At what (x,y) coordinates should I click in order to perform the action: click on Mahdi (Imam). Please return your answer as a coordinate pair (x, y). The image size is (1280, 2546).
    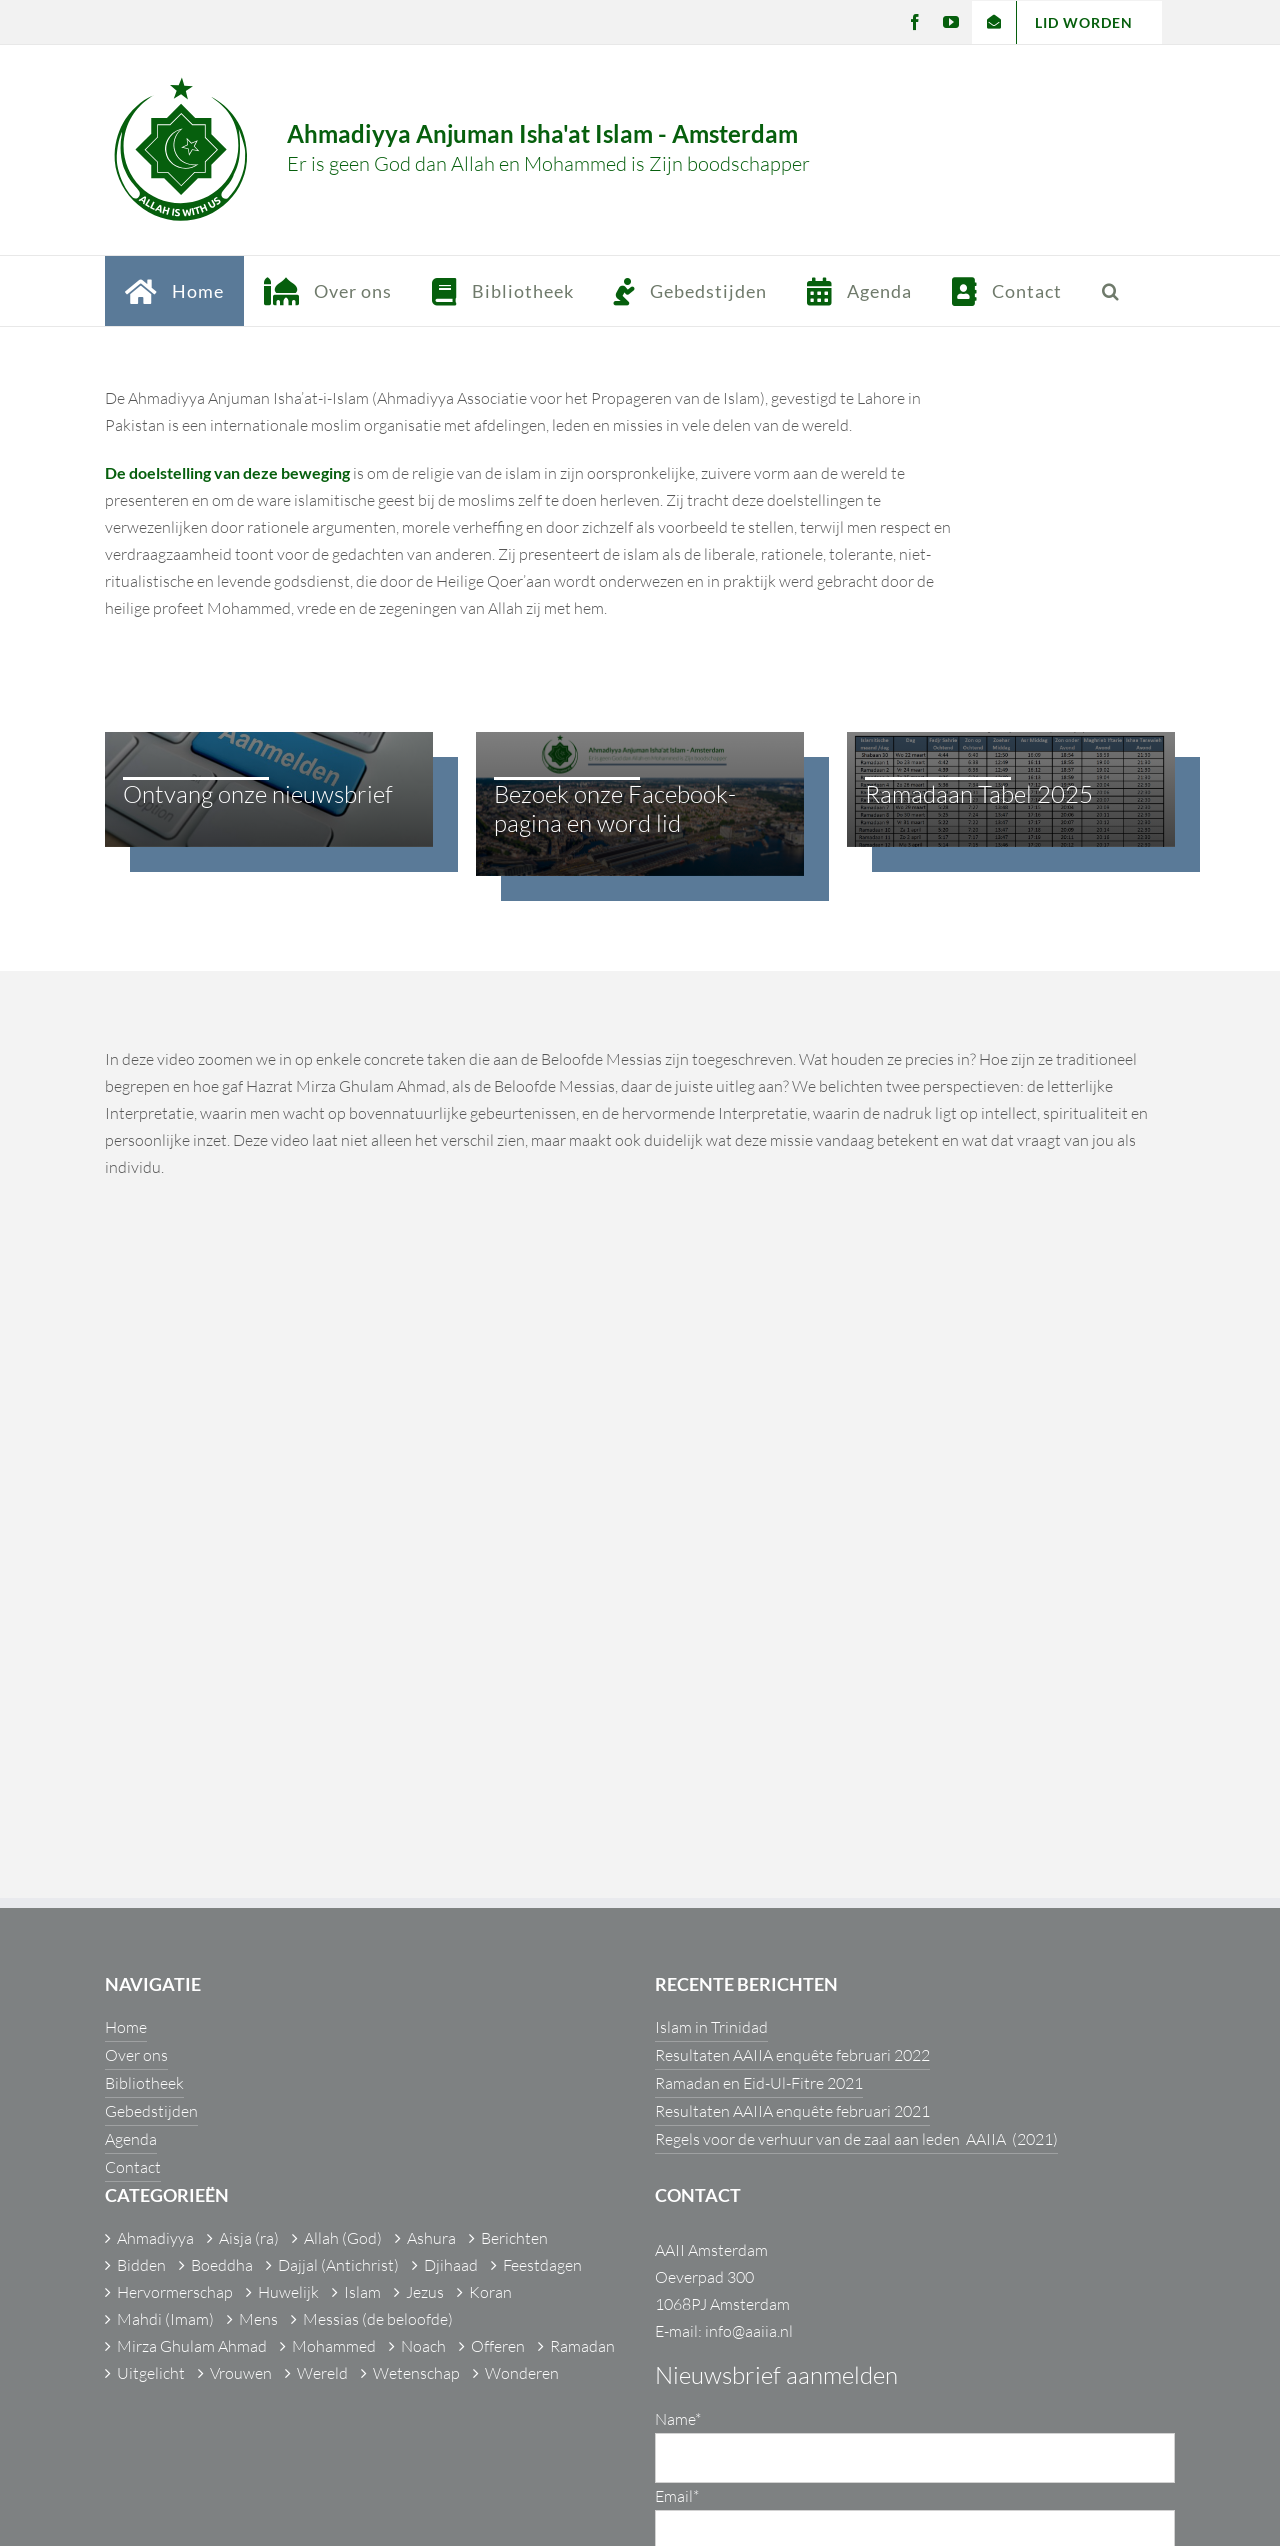
    Looking at the image, I should click on (165, 2319).